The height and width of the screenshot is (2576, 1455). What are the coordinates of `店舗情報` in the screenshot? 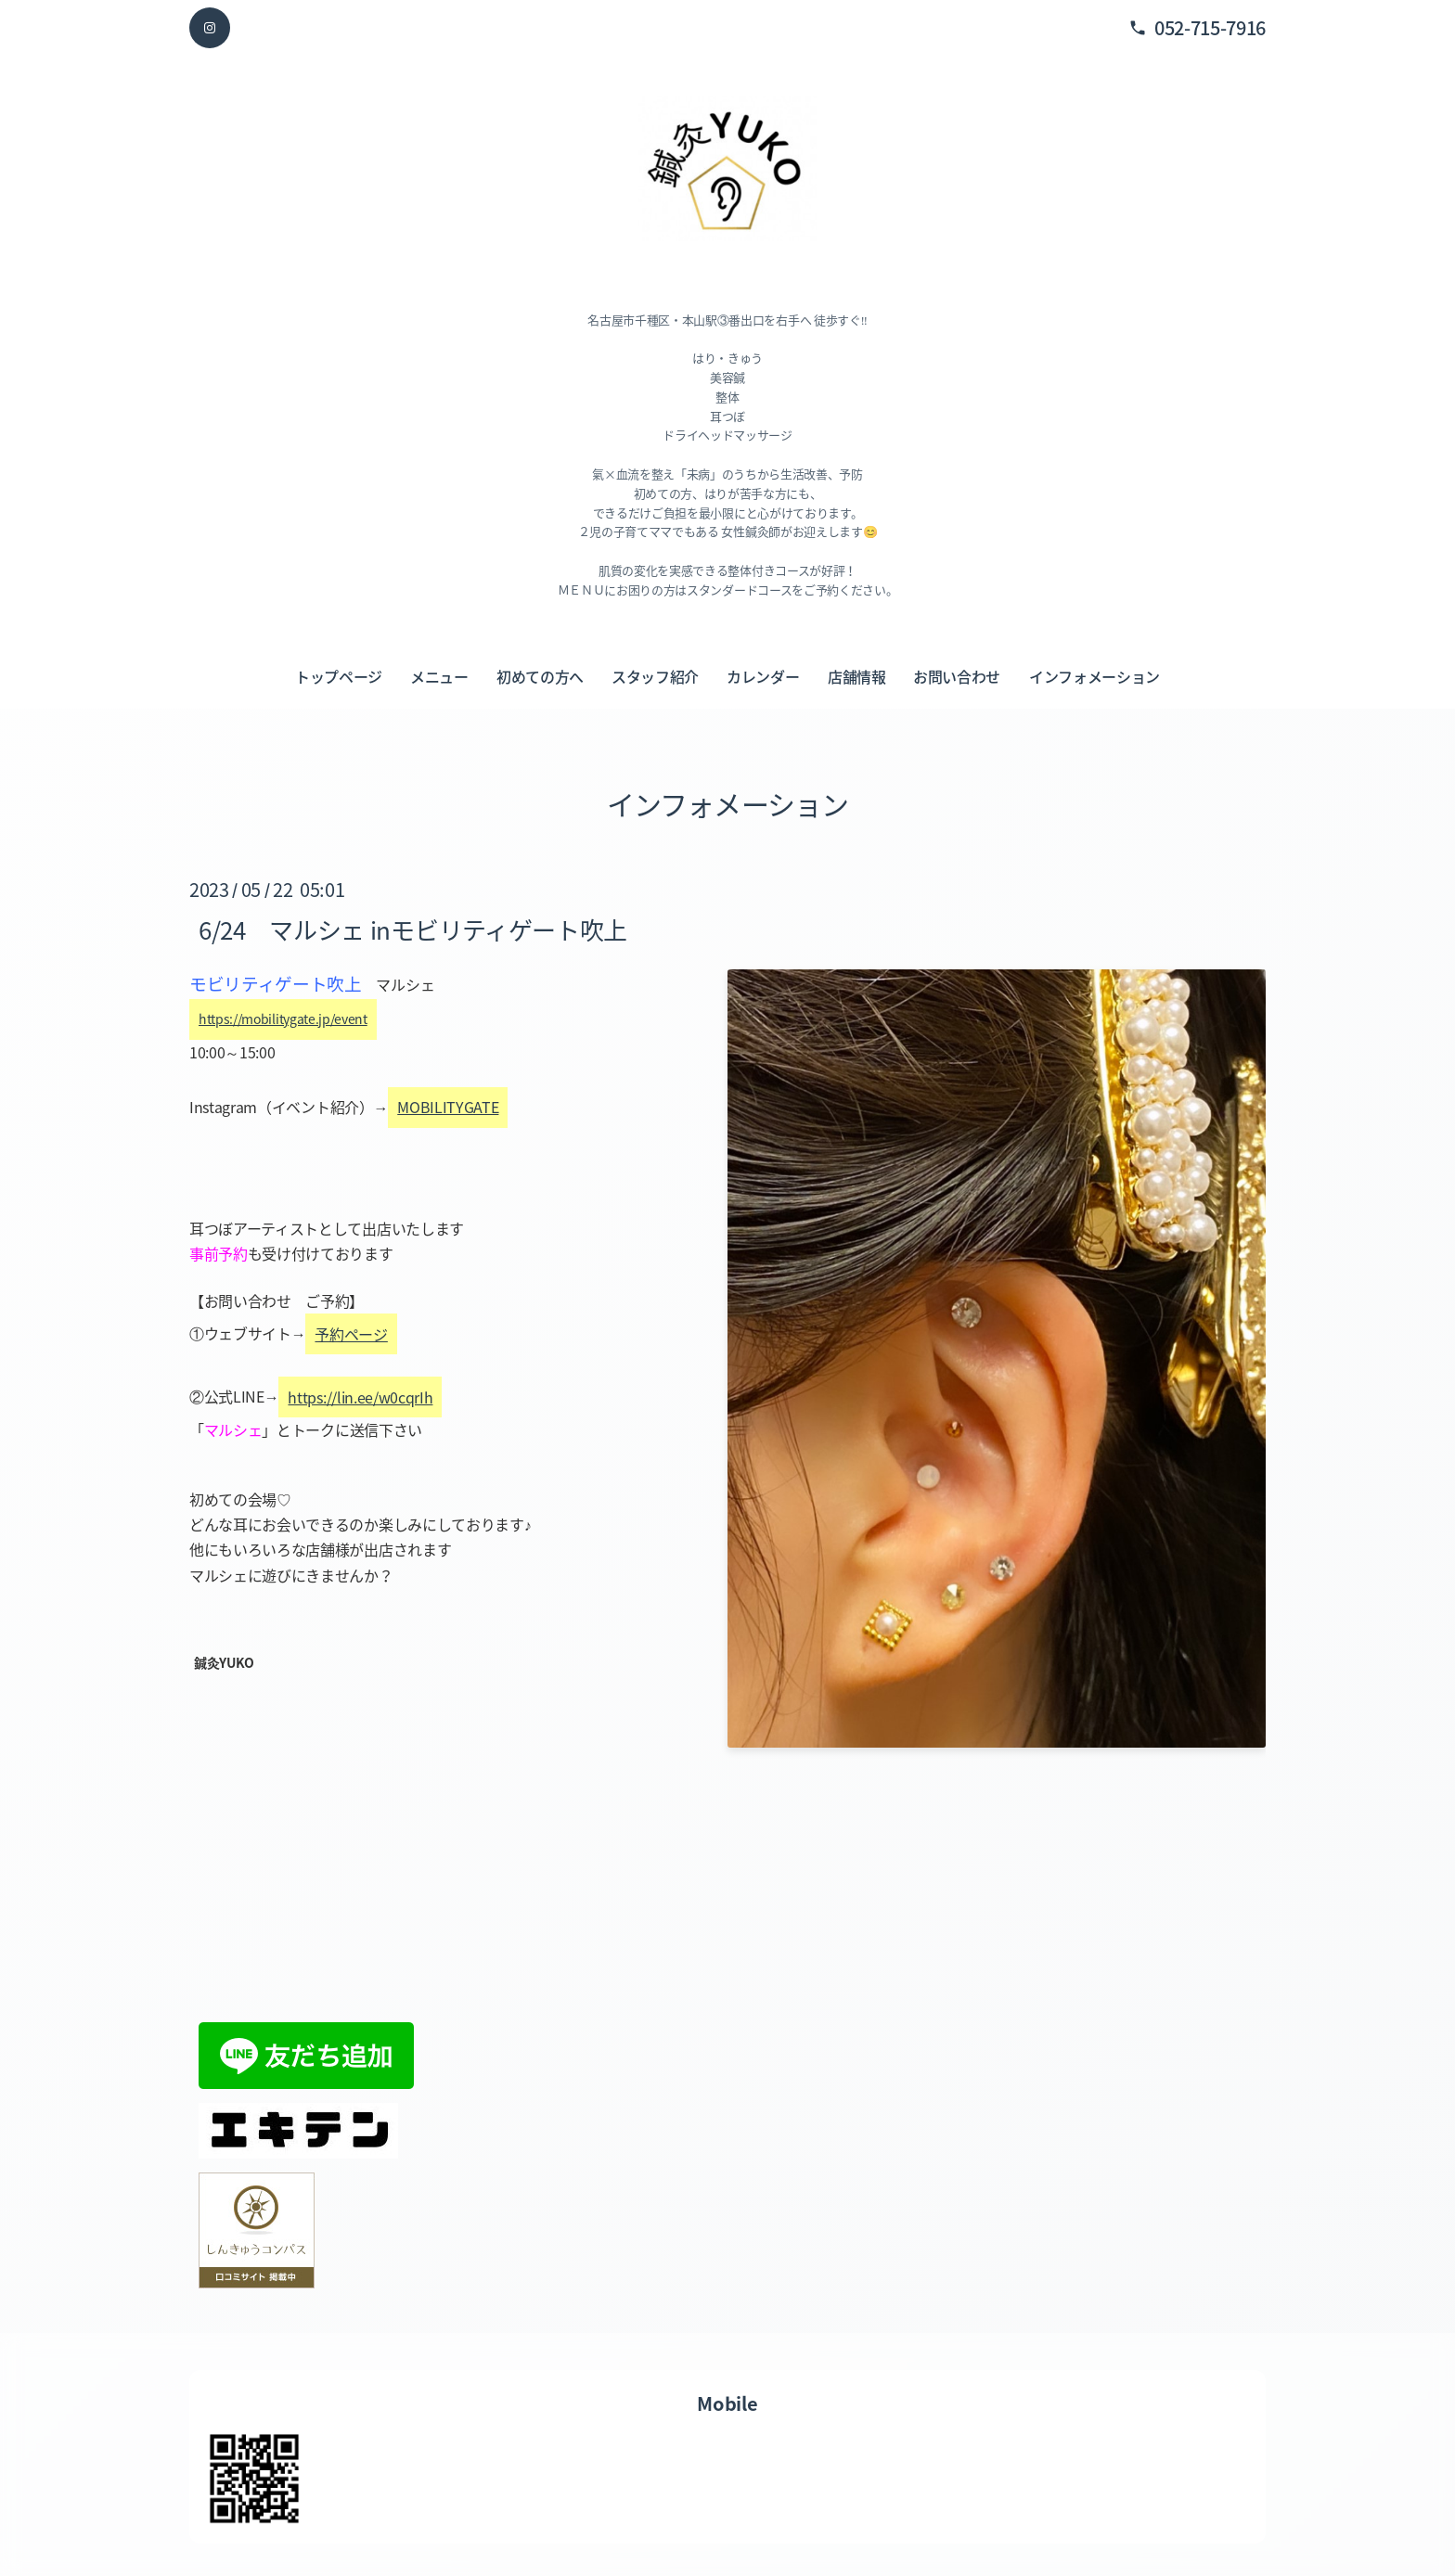 It's located at (857, 676).